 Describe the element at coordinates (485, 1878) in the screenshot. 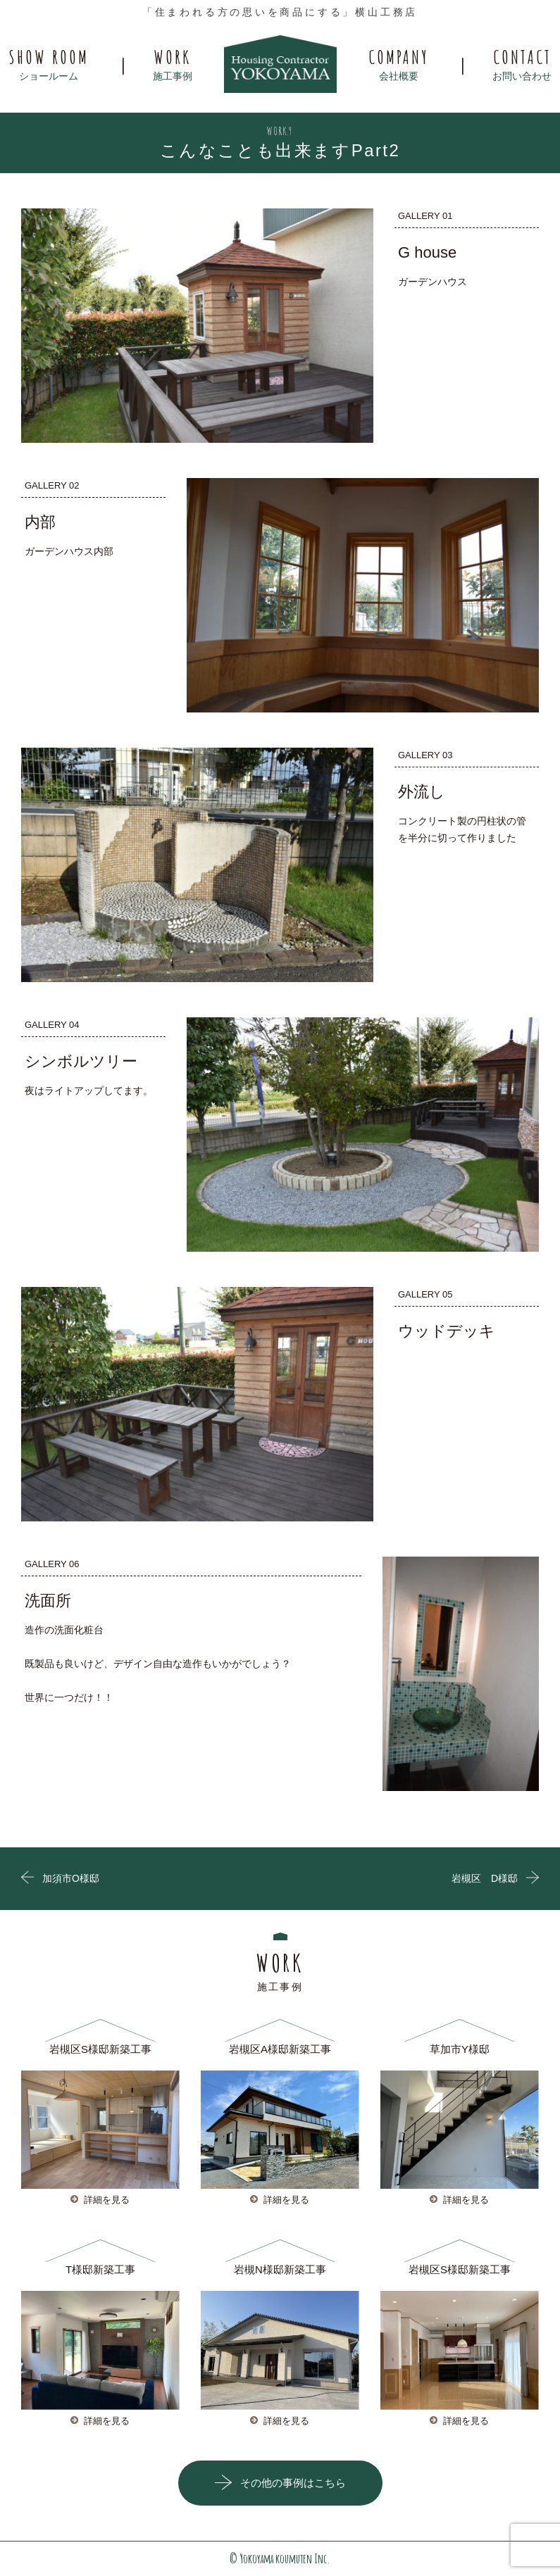

I see `岩槻区 D様邸` at that location.